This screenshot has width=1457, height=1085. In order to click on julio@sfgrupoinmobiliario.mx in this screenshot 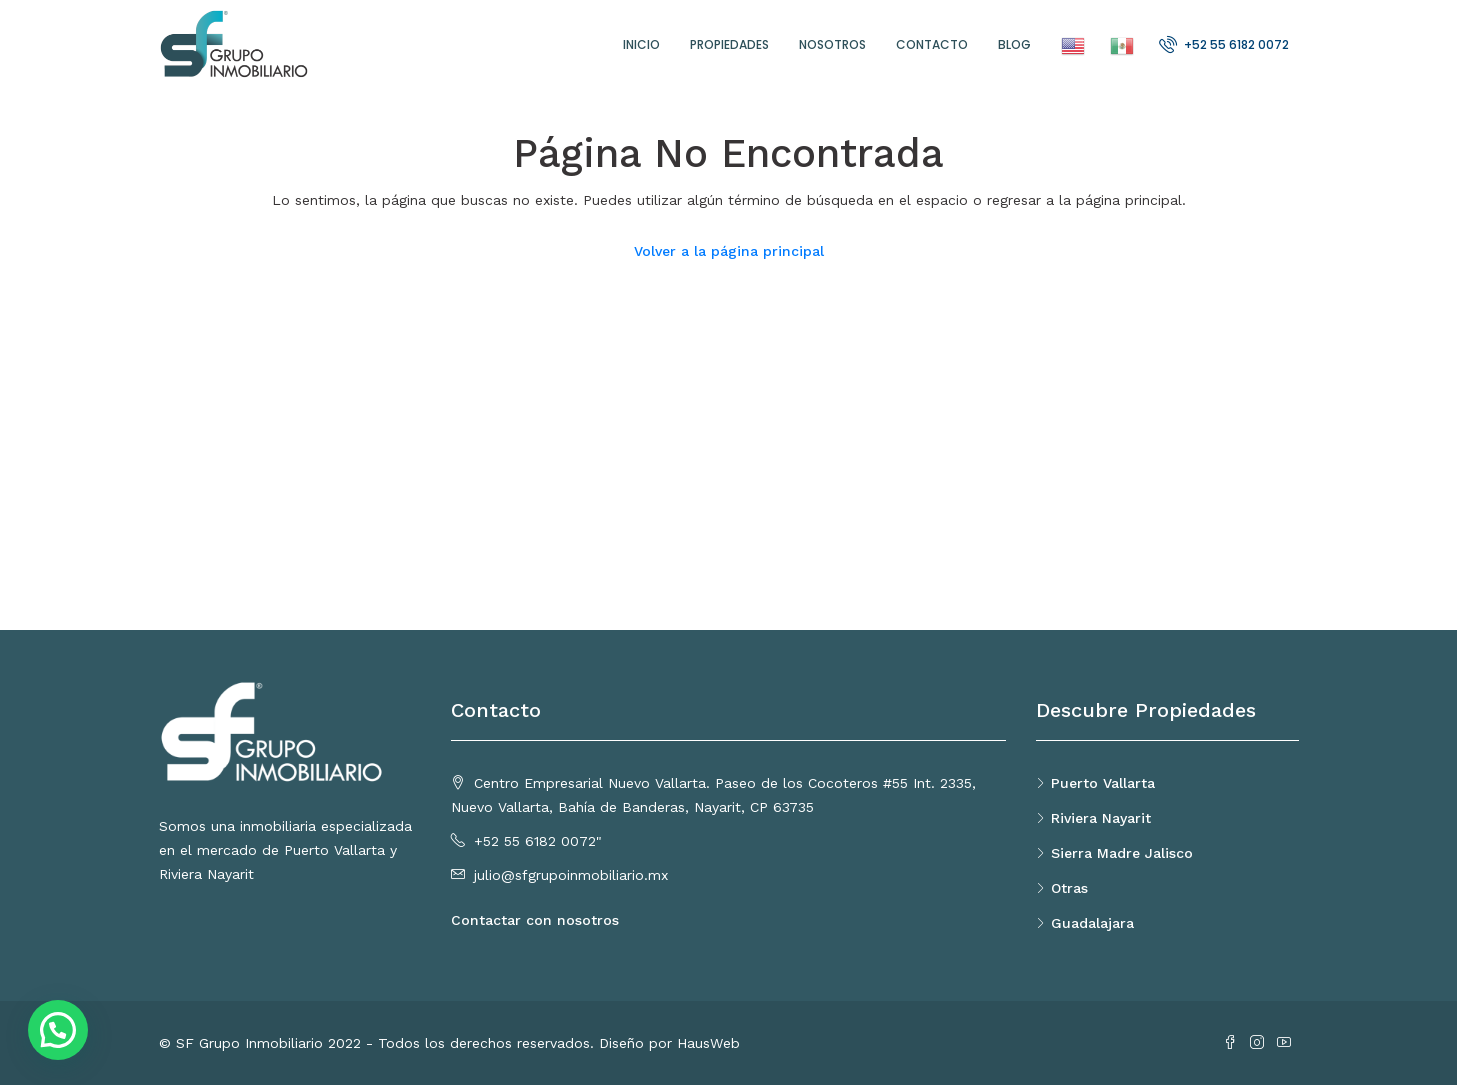, I will do `click(571, 875)`.